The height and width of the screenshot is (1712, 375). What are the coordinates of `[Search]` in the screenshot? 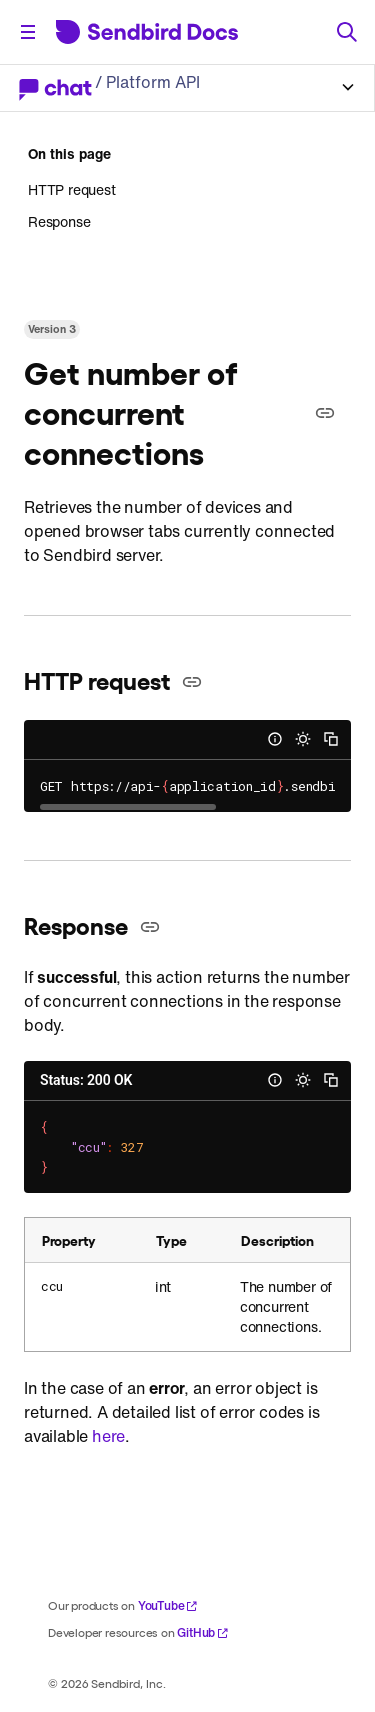 It's located at (347, 32).